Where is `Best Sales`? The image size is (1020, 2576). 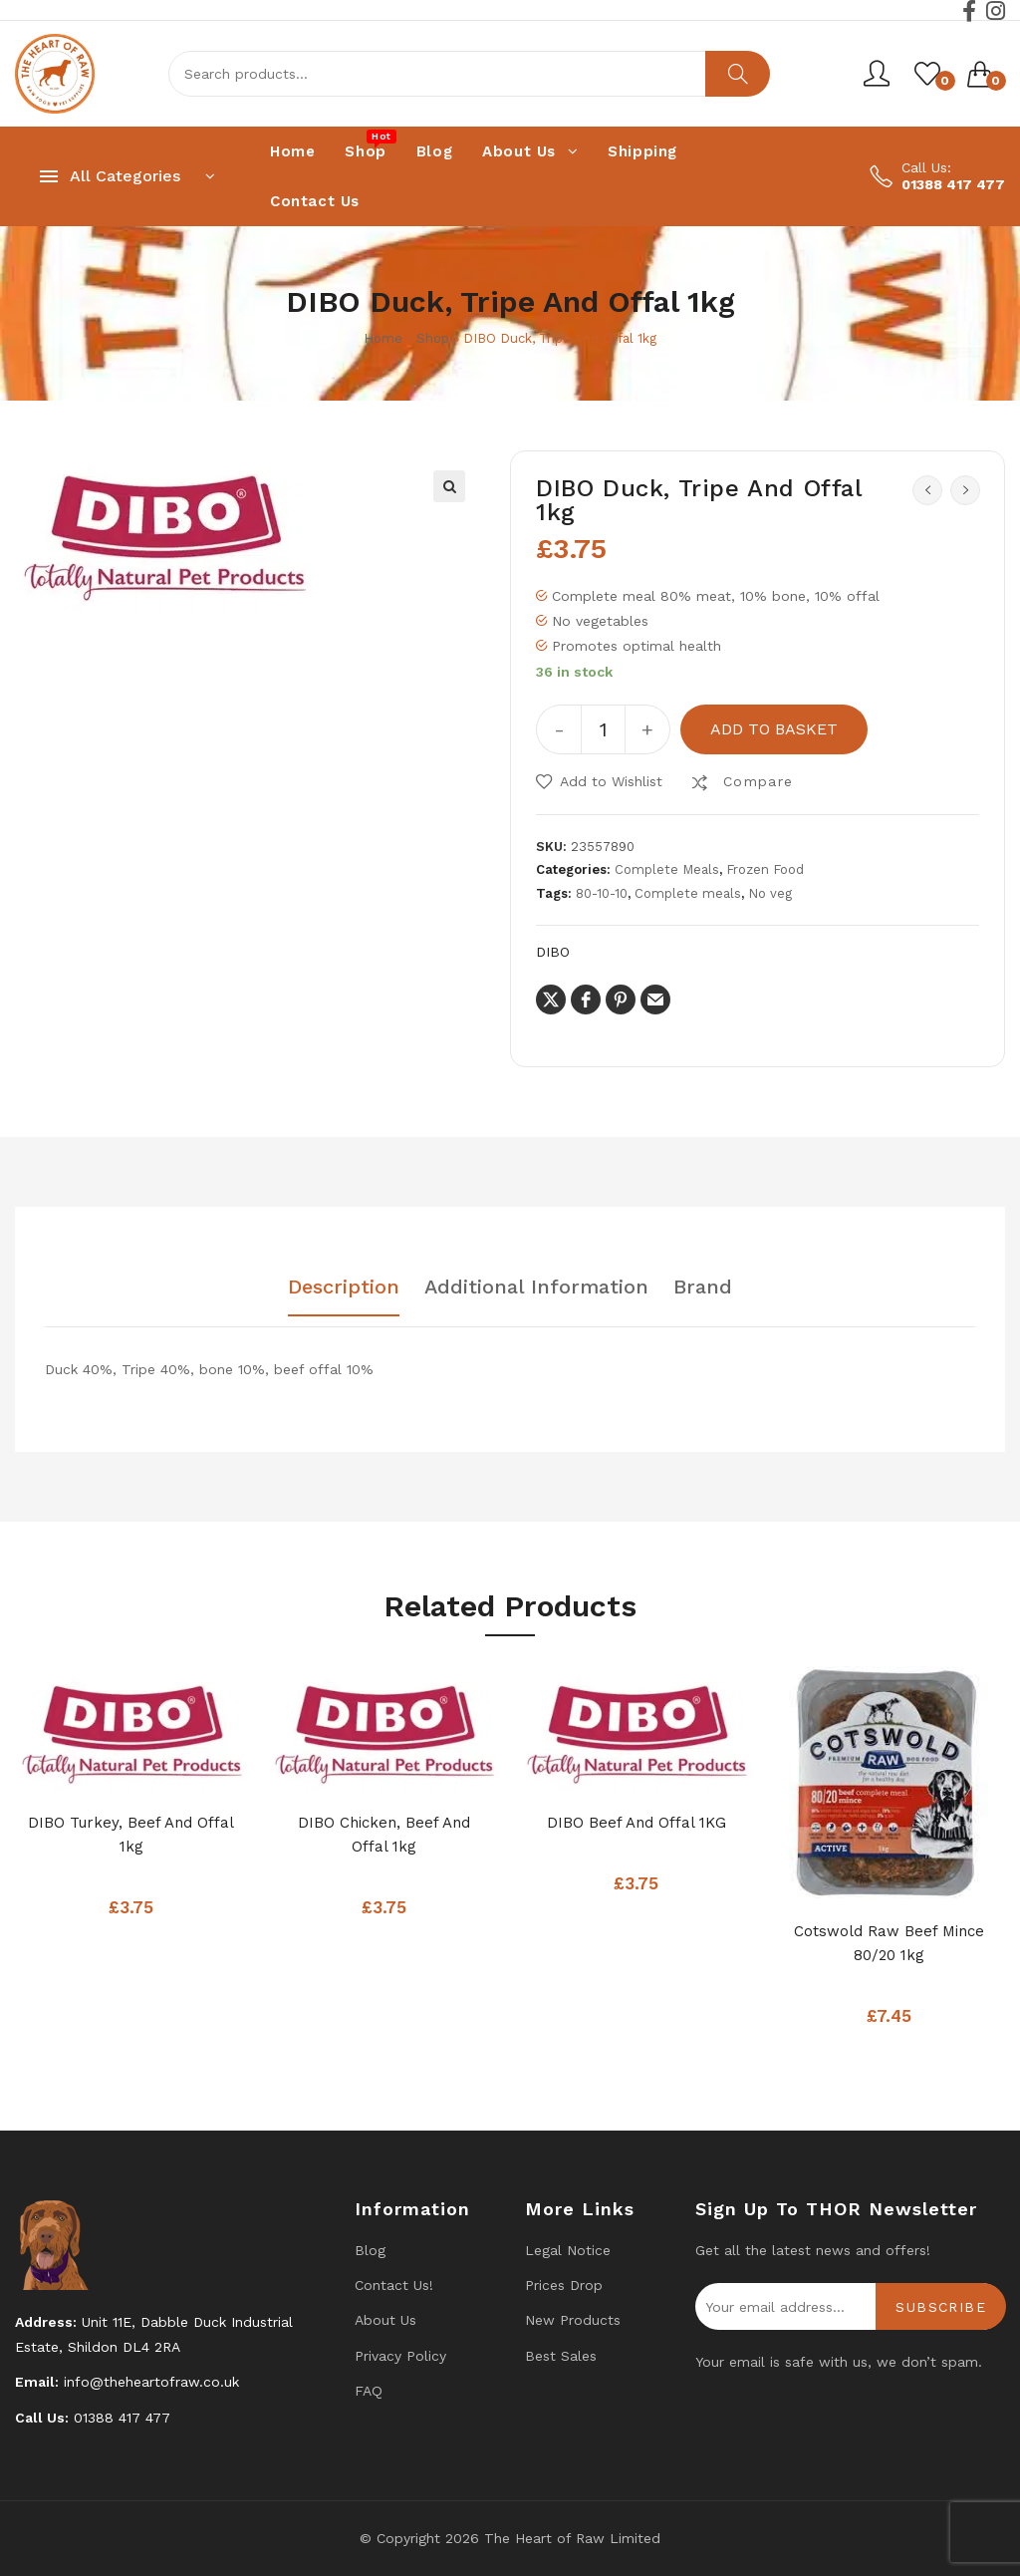 Best Sales is located at coordinates (561, 2356).